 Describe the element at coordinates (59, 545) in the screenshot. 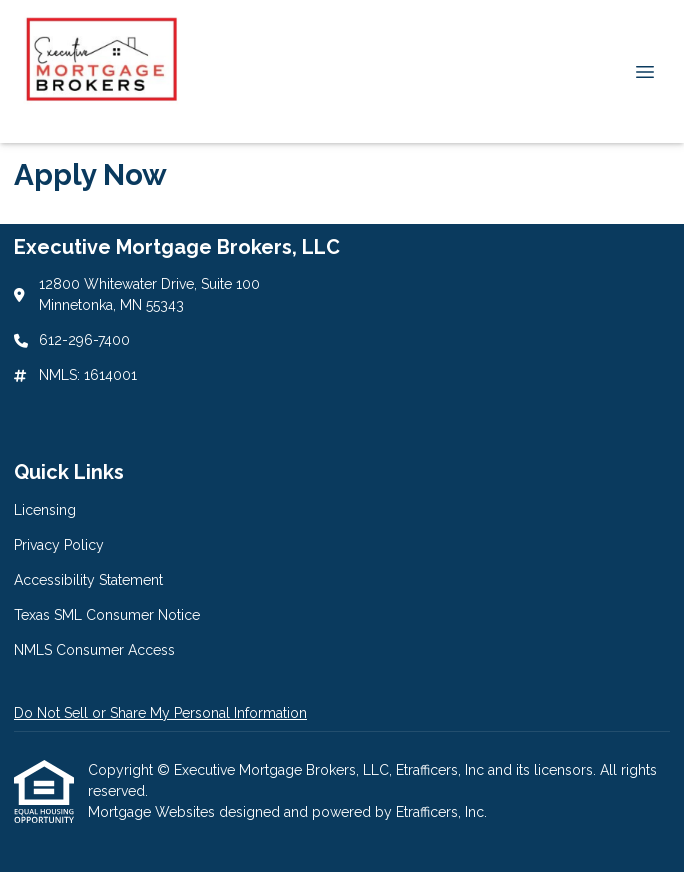

I see `Privacy Policy [Quick Link 2]` at that location.